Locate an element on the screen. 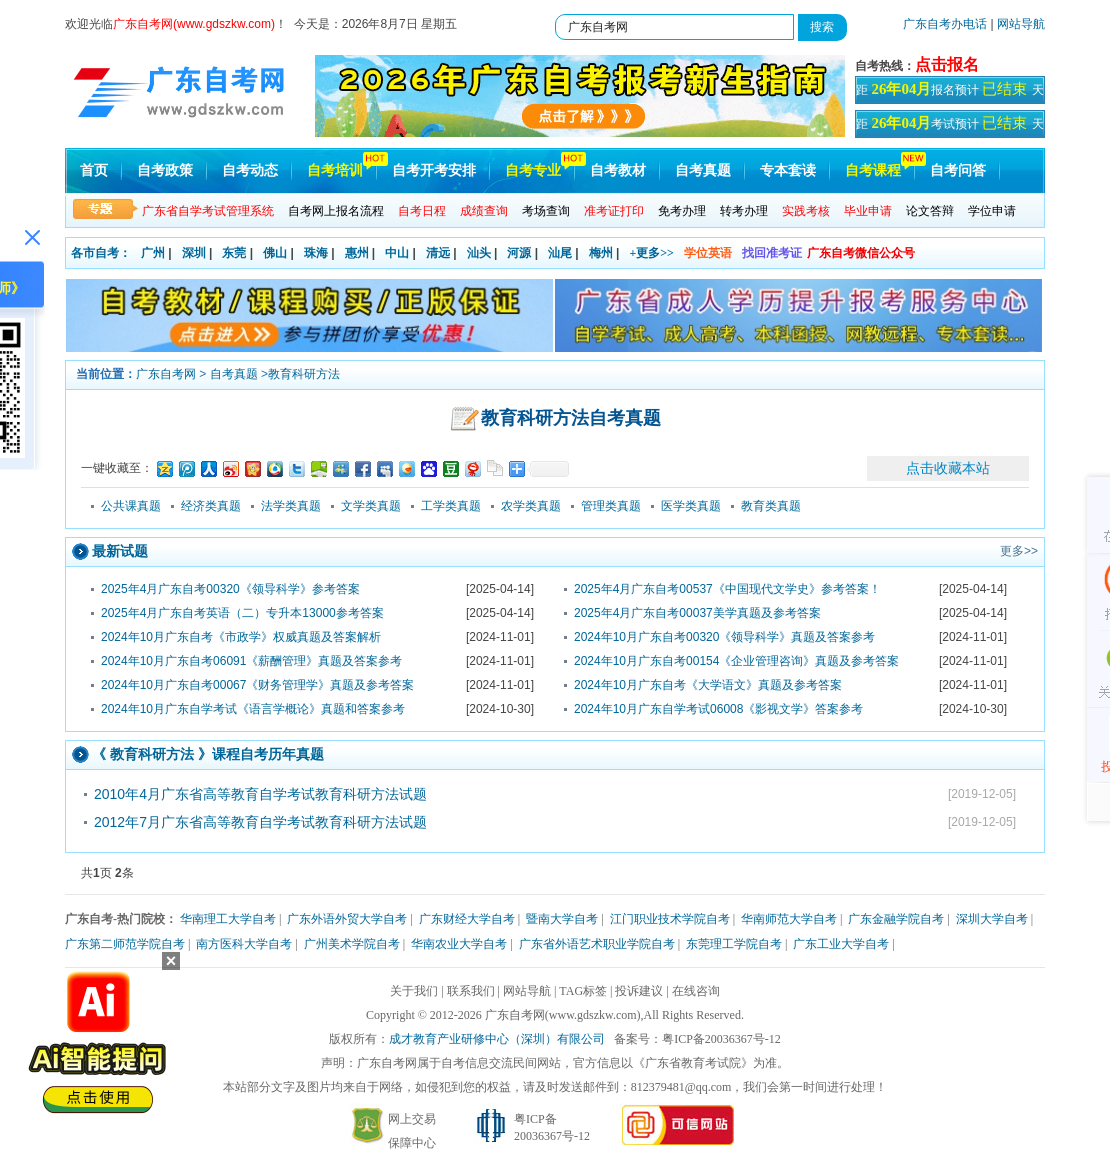 Image resolution: width=1110 pixels, height=1152 pixels. 珠海 is located at coordinates (316, 253).